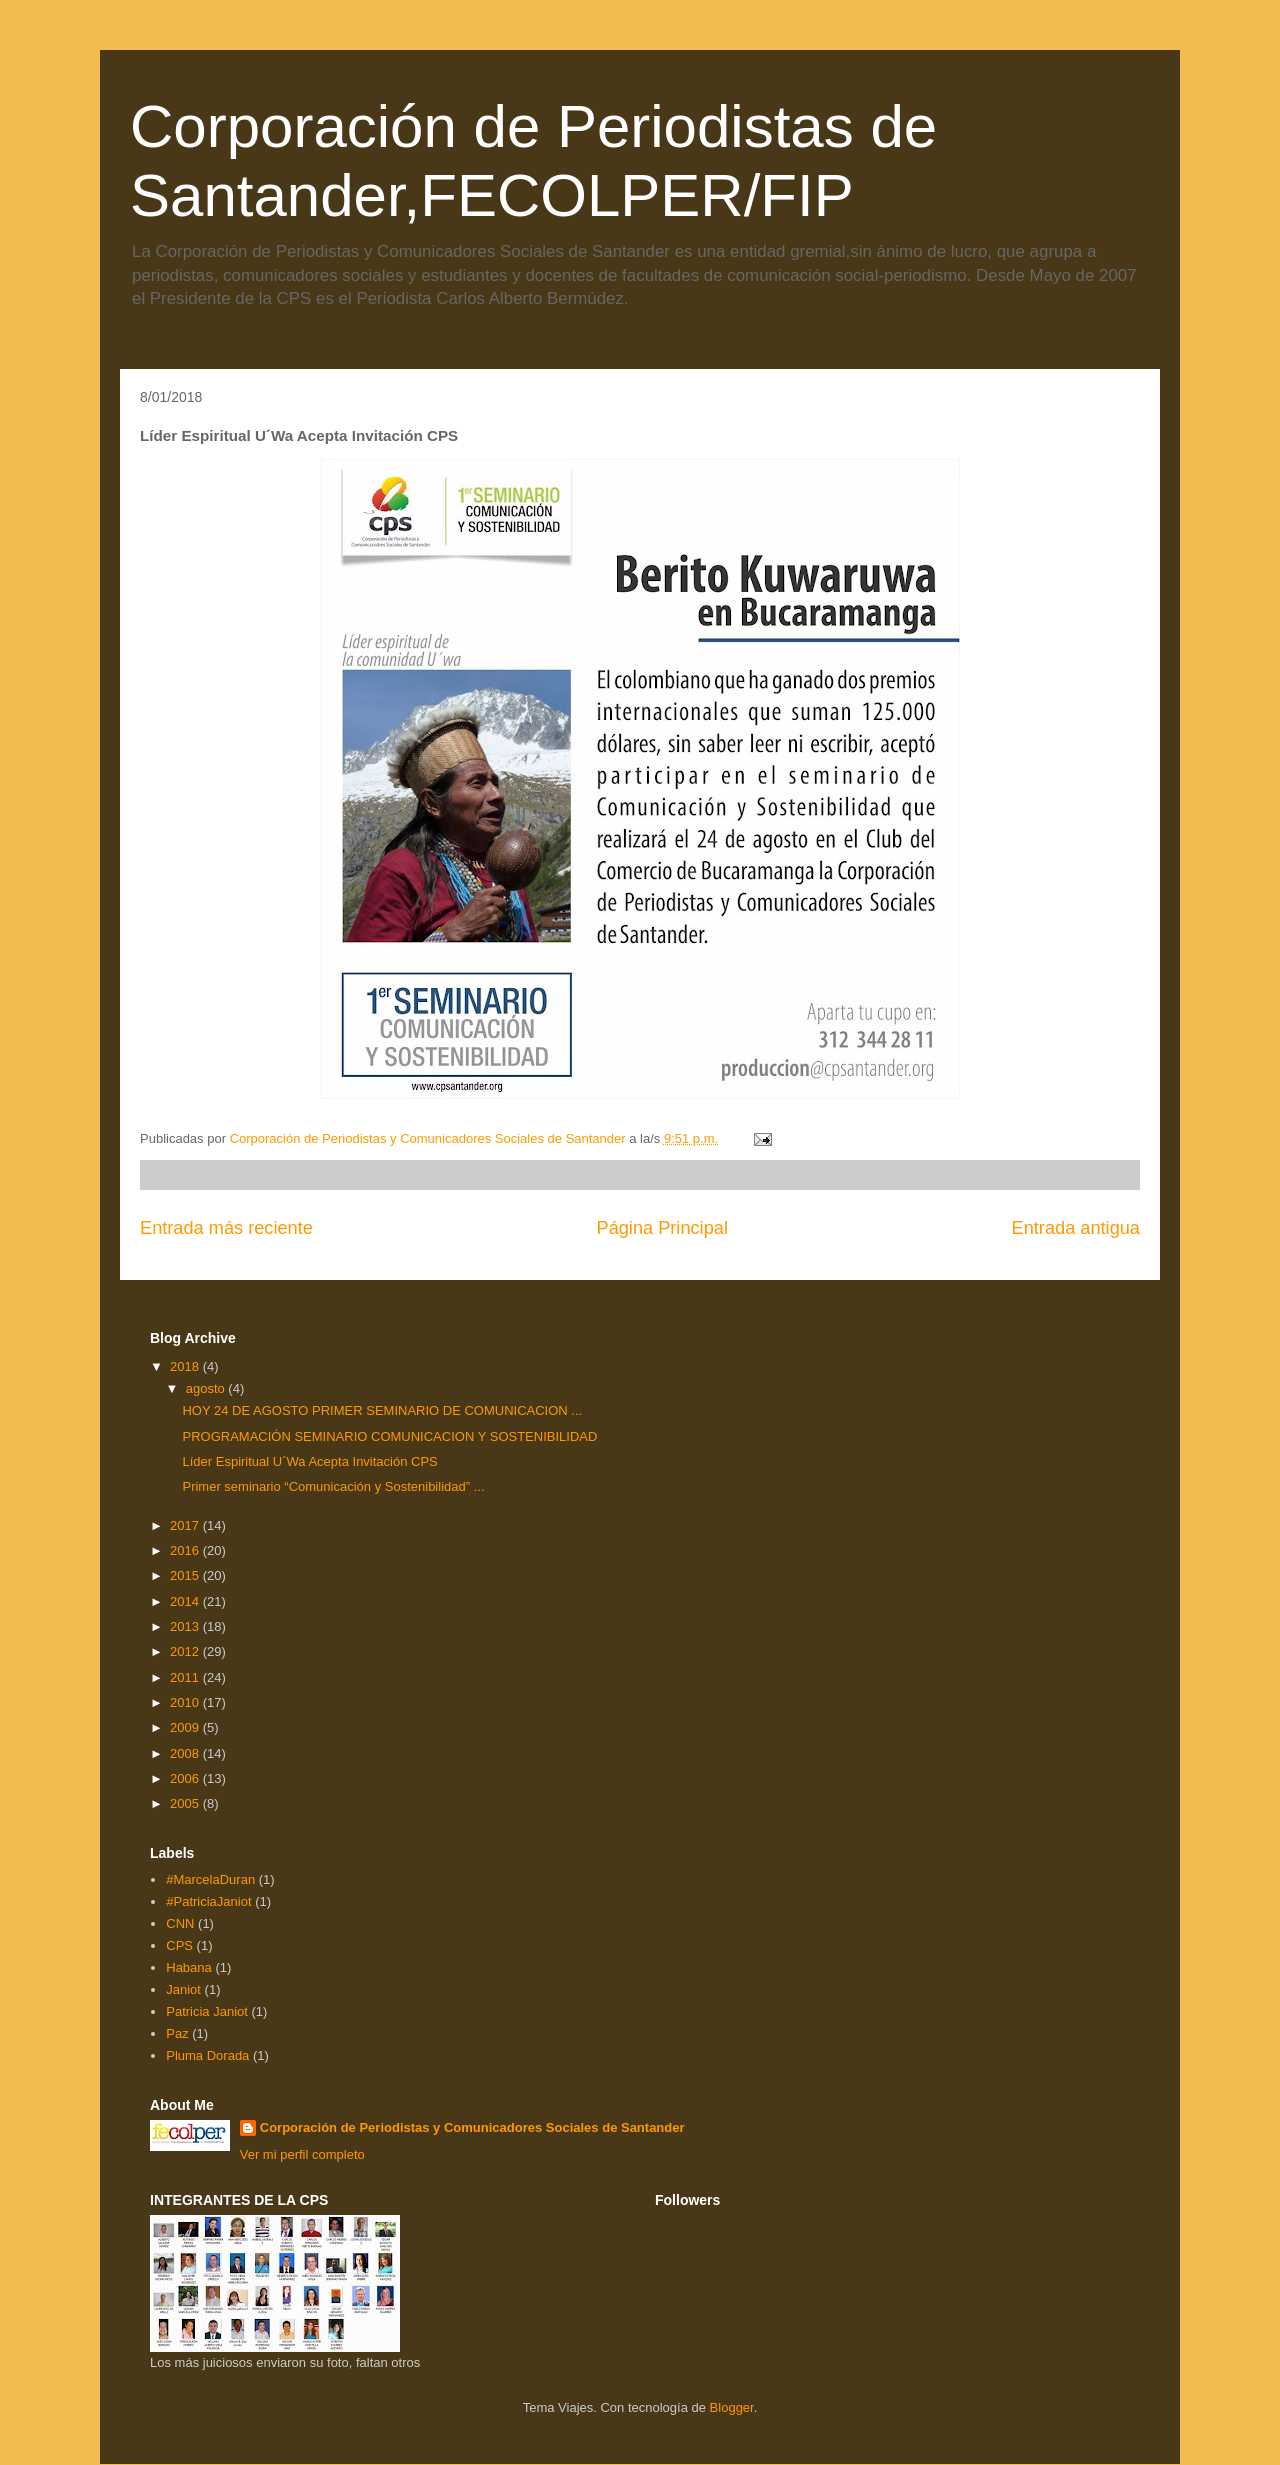  Describe the element at coordinates (186, 1366) in the screenshot. I see `2018` at that location.